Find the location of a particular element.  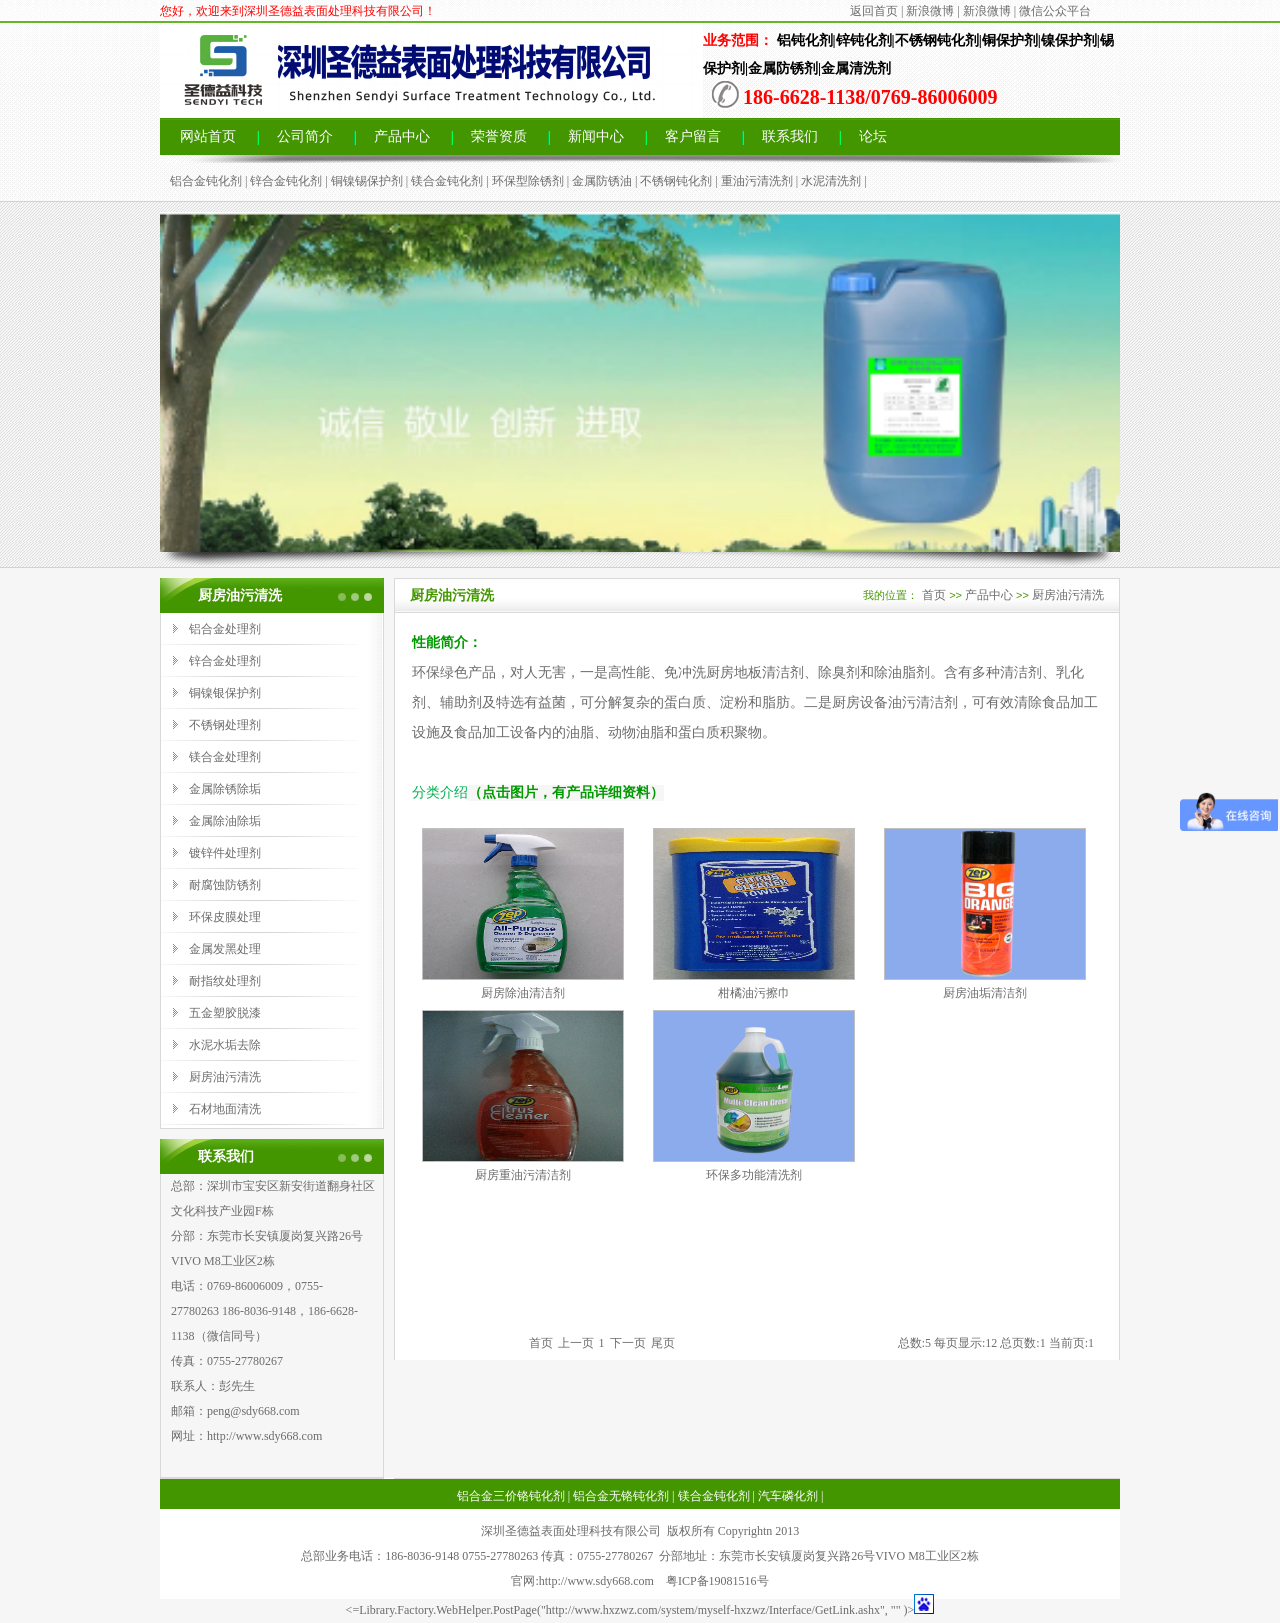

http://www.sdy668.com is located at coordinates (264, 1436).